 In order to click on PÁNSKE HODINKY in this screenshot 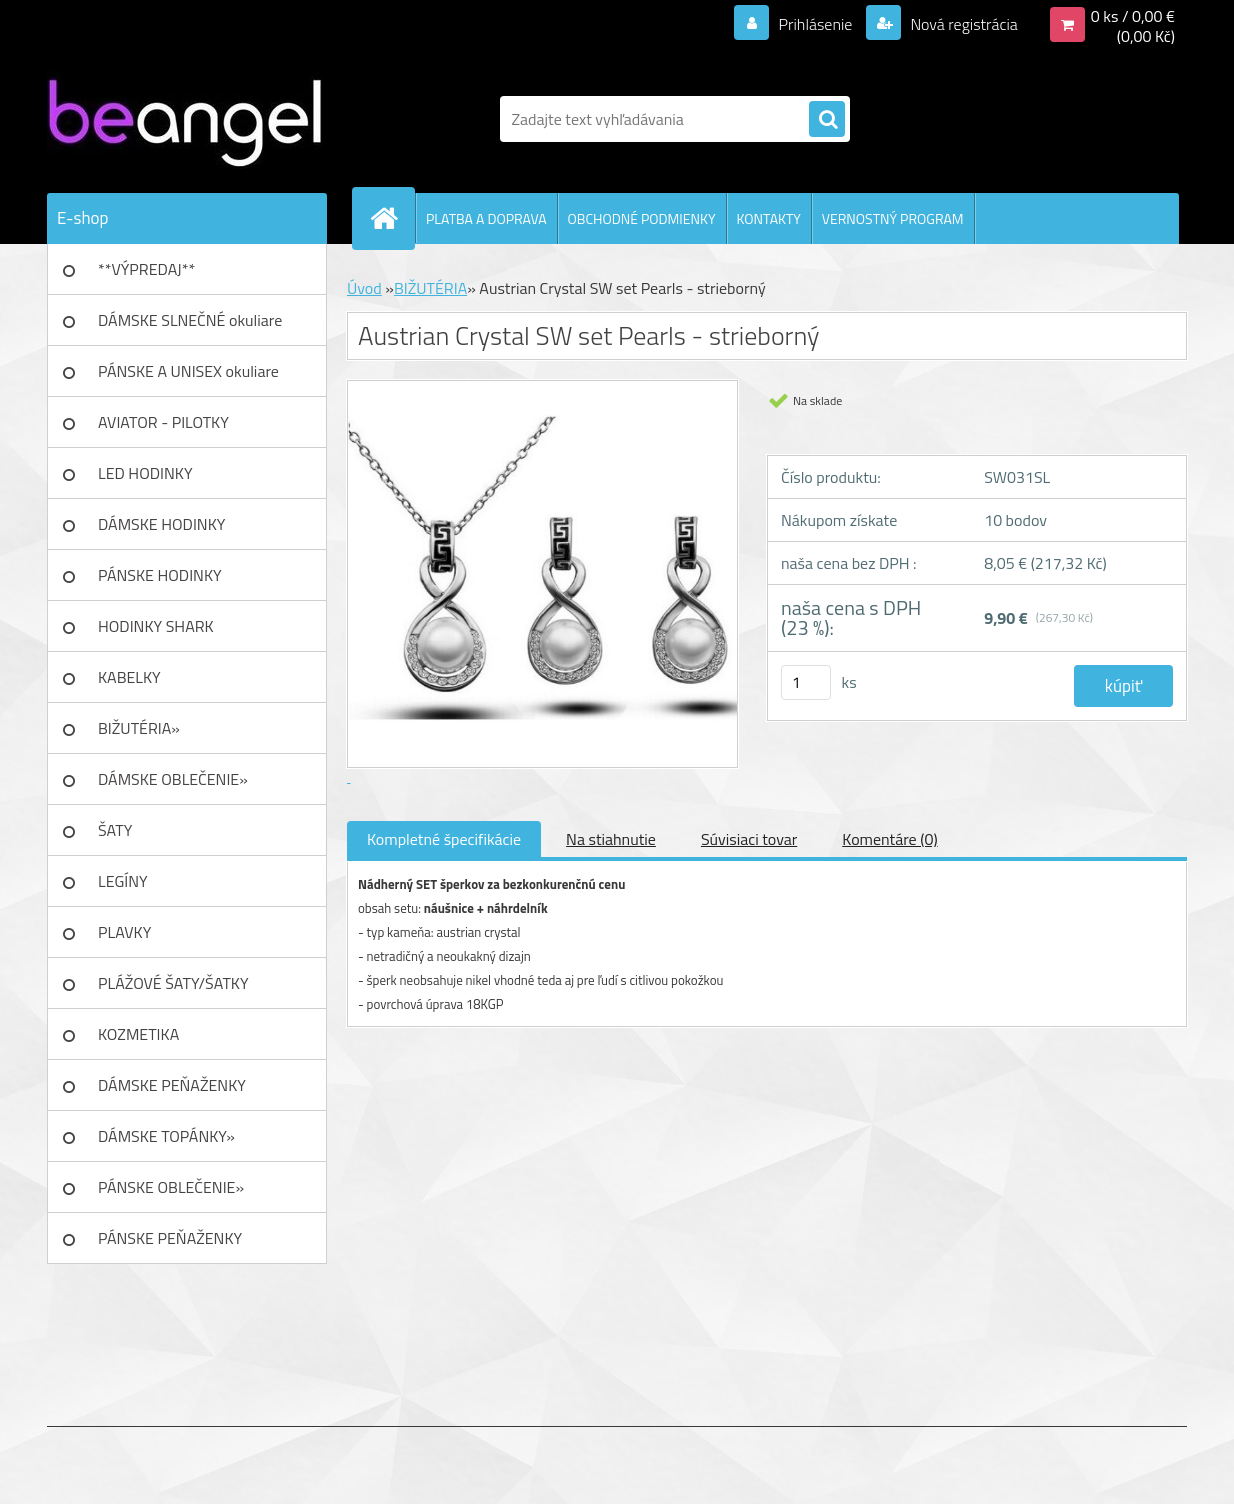, I will do `click(160, 575)`.